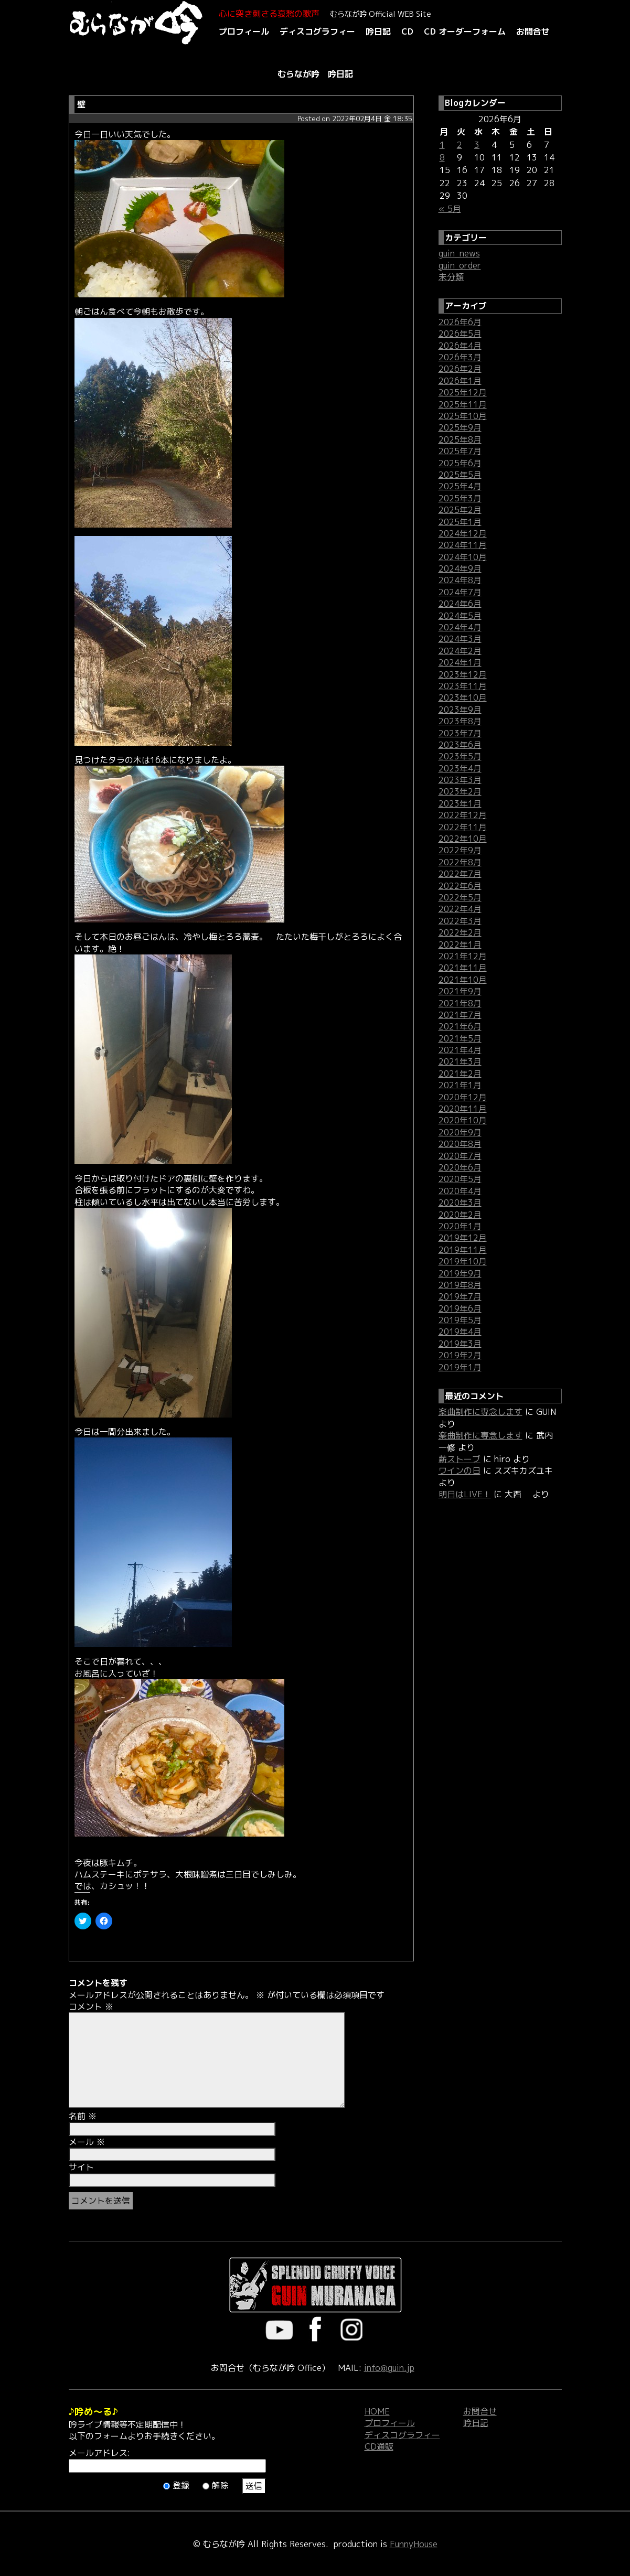 The height and width of the screenshot is (2576, 630). What do you see at coordinates (377, 2411) in the screenshot?
I see `HOME` at bounding box center [377, 2411].